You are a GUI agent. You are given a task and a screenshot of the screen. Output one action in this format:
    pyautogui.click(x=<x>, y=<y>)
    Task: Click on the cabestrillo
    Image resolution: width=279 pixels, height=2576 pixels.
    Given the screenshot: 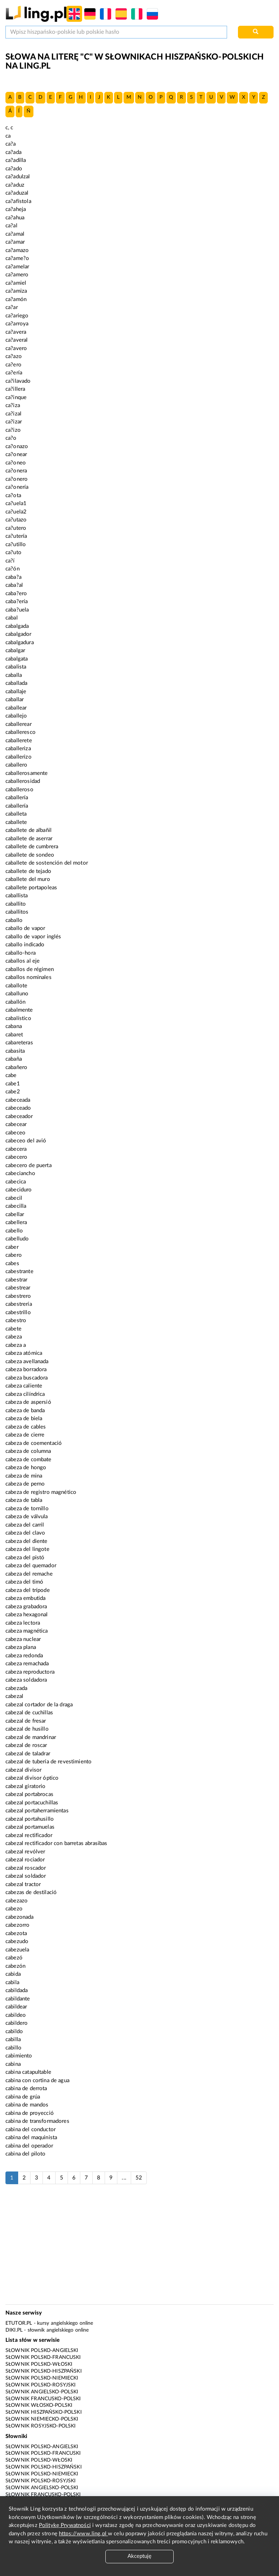 What is the action you would take?
    pyautogui.click(x=18, y=1312)
    